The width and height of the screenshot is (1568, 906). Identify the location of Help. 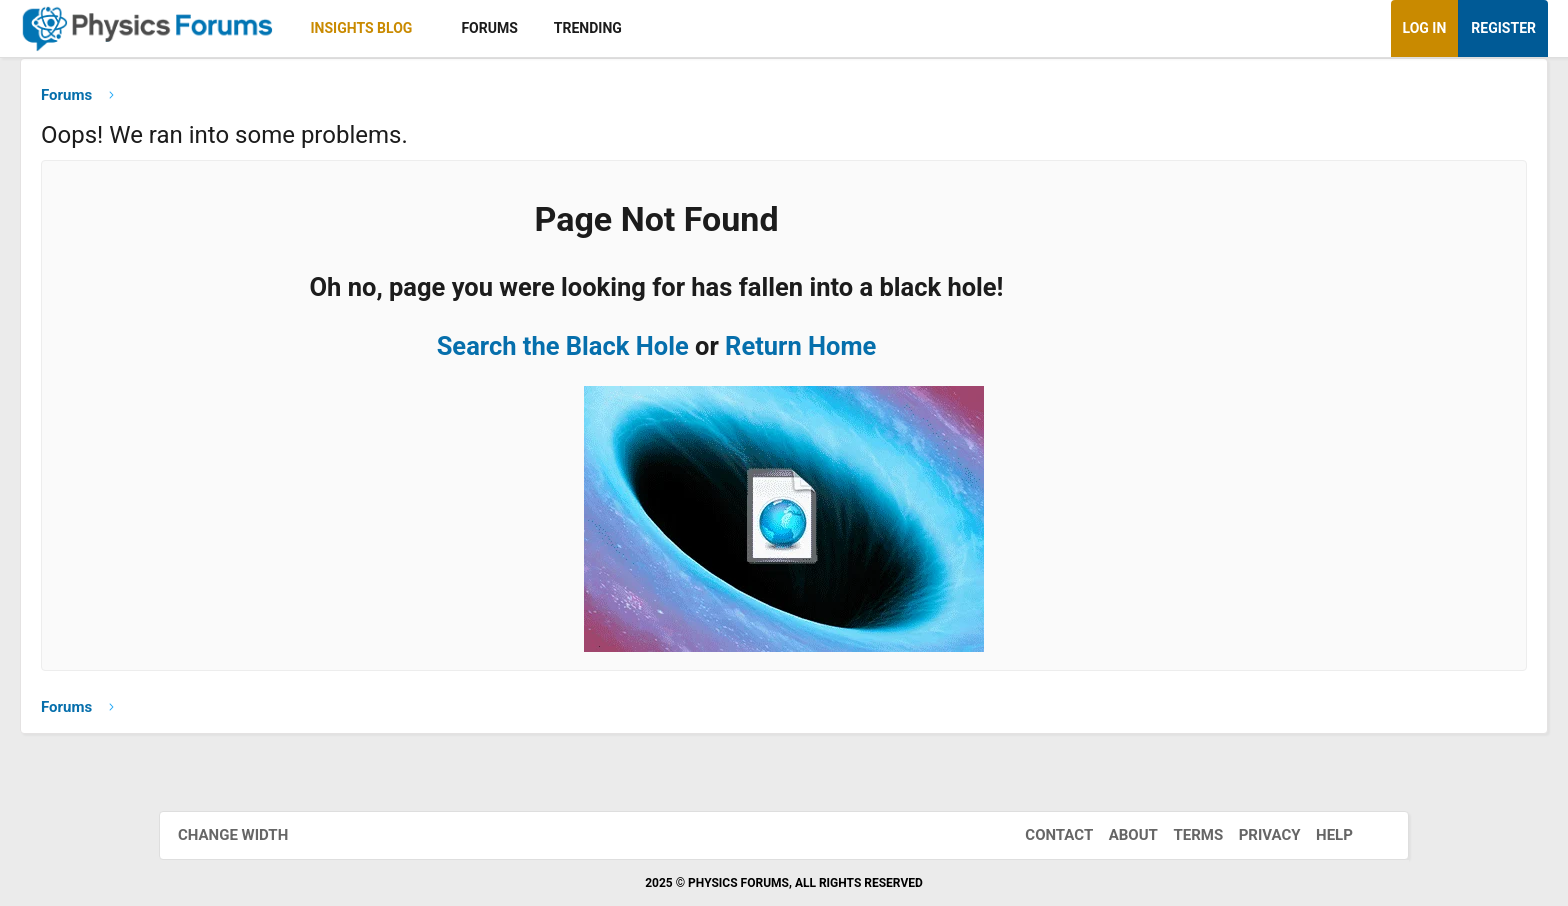
(1314, 835).